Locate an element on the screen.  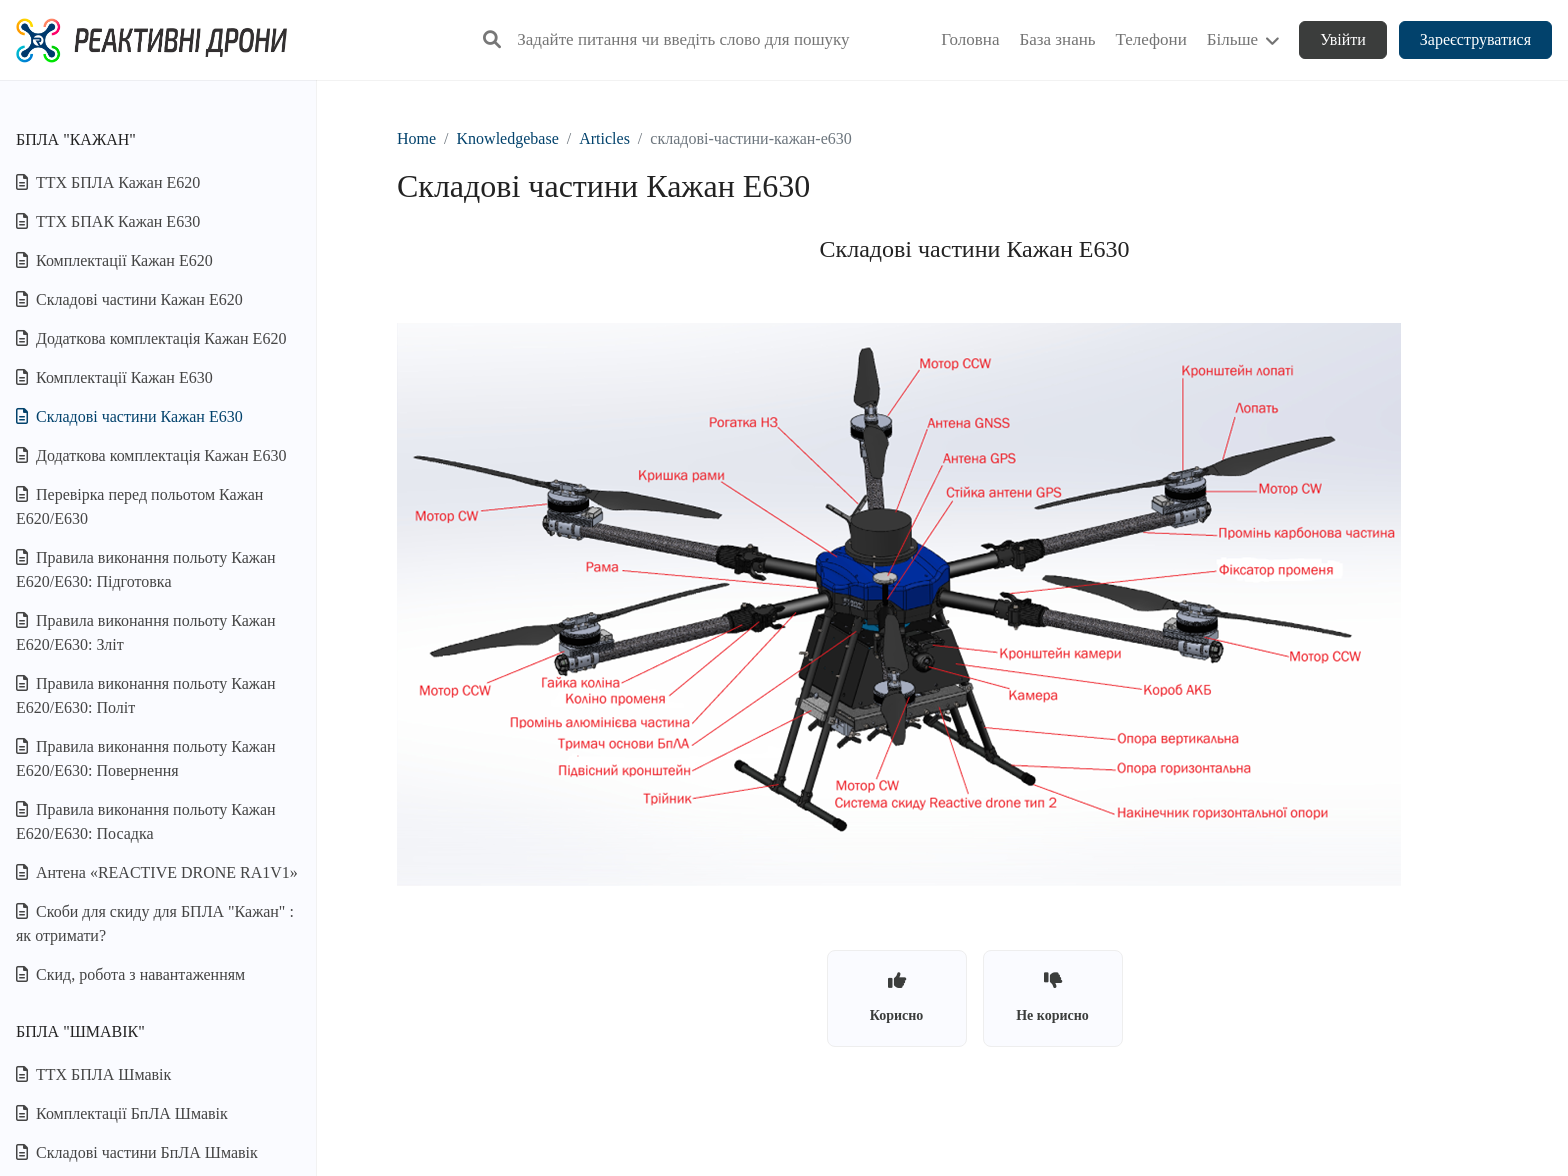
Правила виконання польоту Кажан Е620/E630: Політ is located at coordinates (146, 695).